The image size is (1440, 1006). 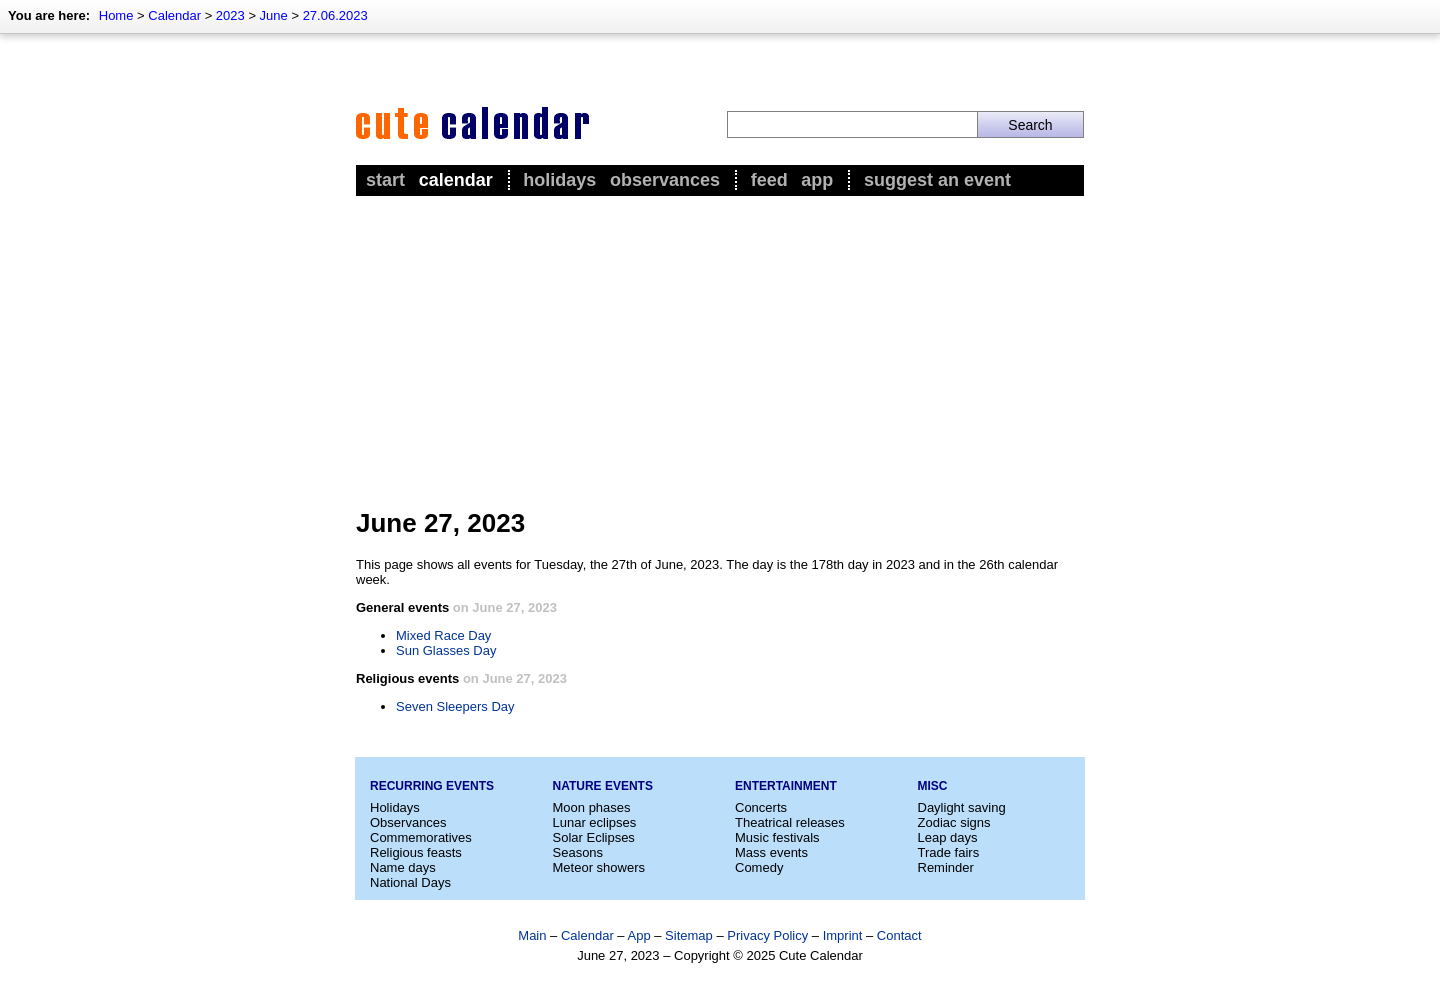 What do you see at coordinates (665, 180) in the screenshot?
I see `Observances` at bounding box center [665, 180].